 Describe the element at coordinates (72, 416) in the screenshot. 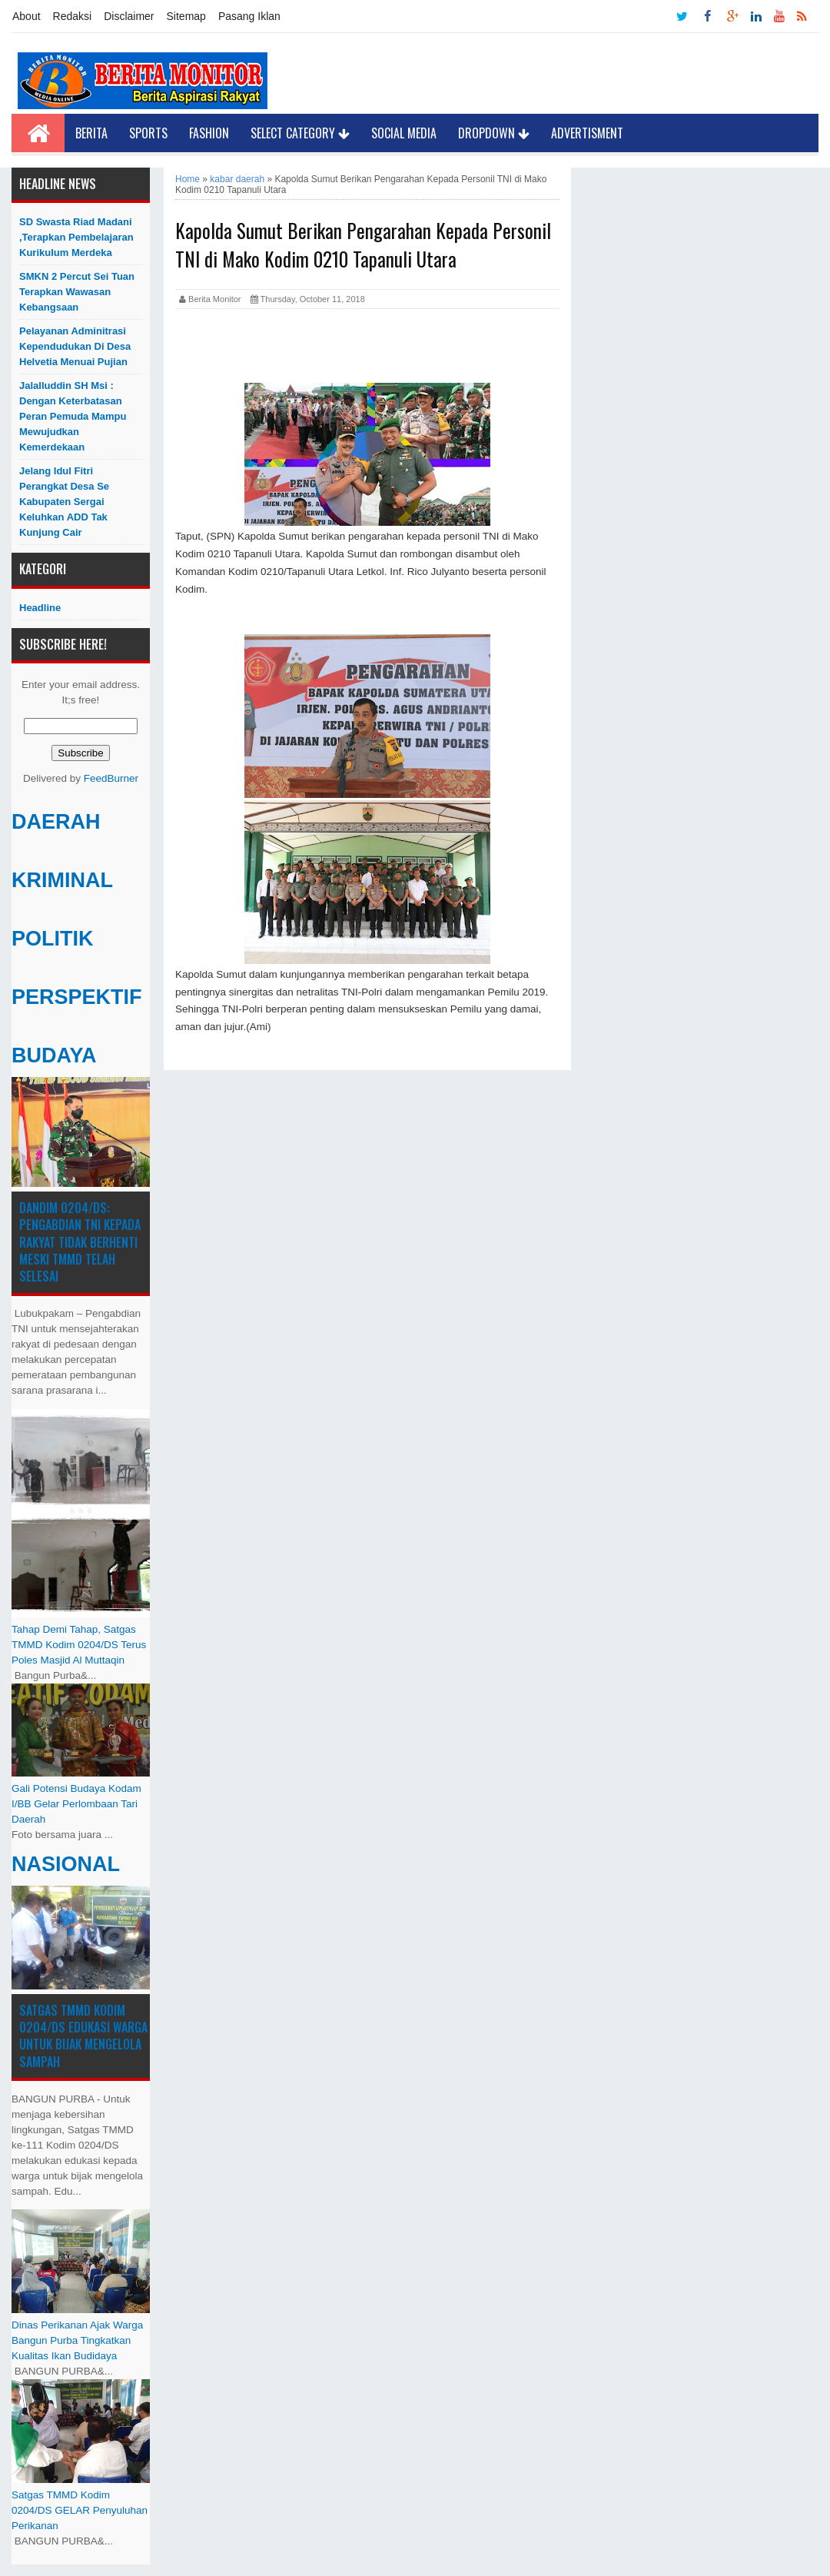

I see `Jalalluddin SH Msi : Dengan Keterbatasan Peran Pemuda Mampu Mewujudkan Kemerdekaan` at that location.